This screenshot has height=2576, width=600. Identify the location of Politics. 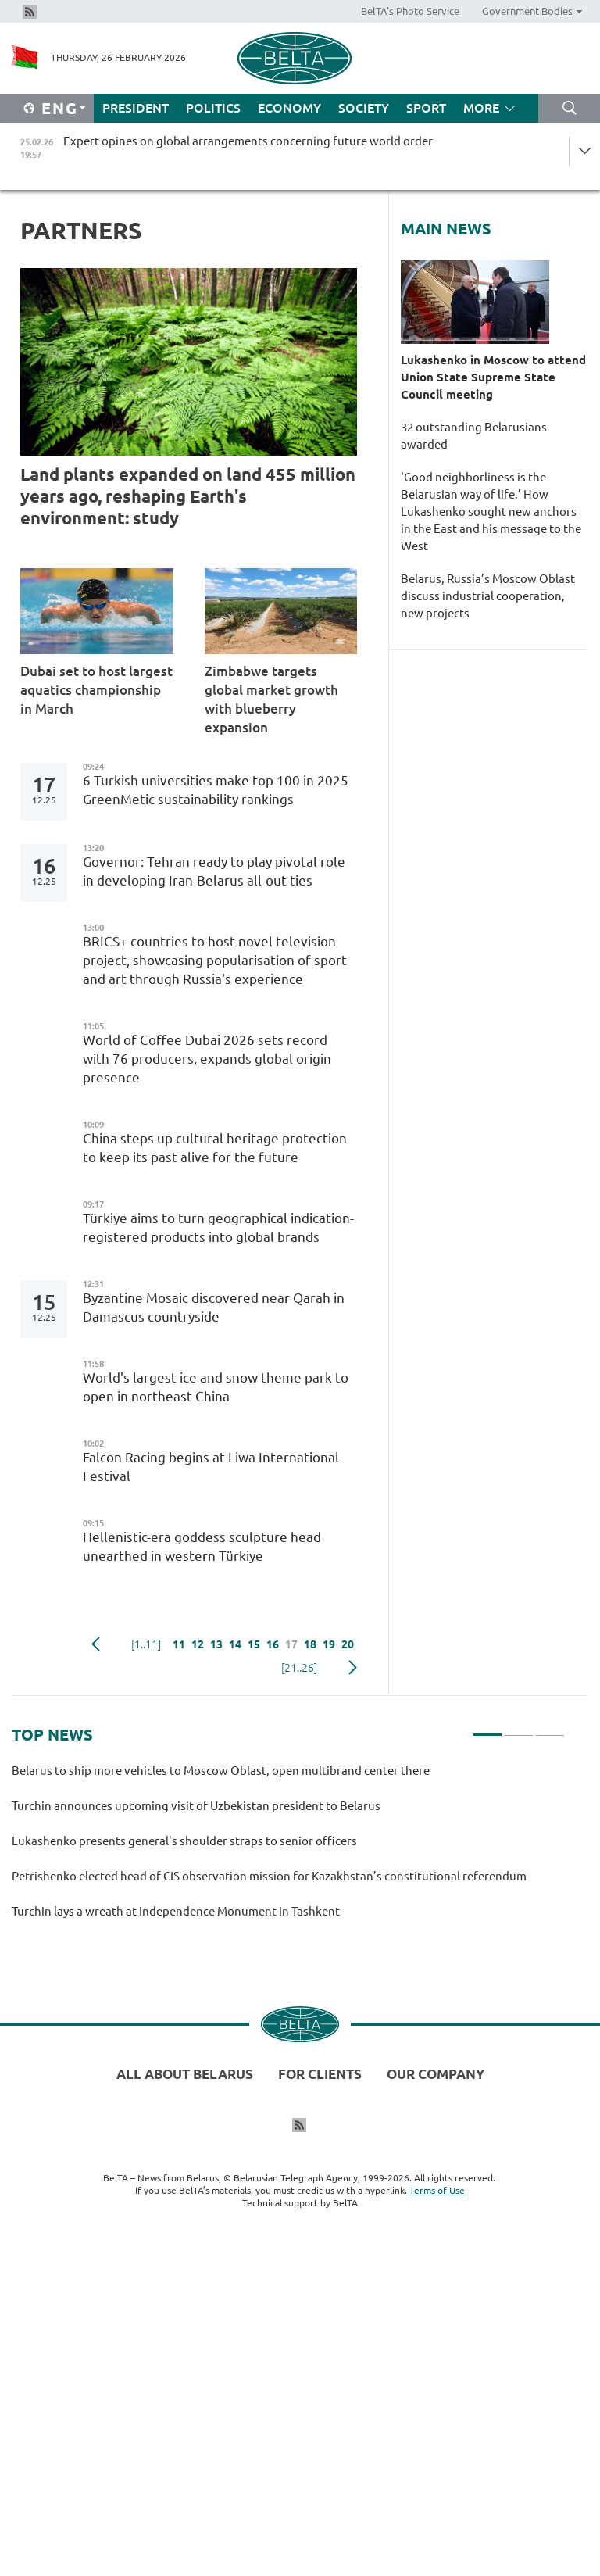
(213, 108).